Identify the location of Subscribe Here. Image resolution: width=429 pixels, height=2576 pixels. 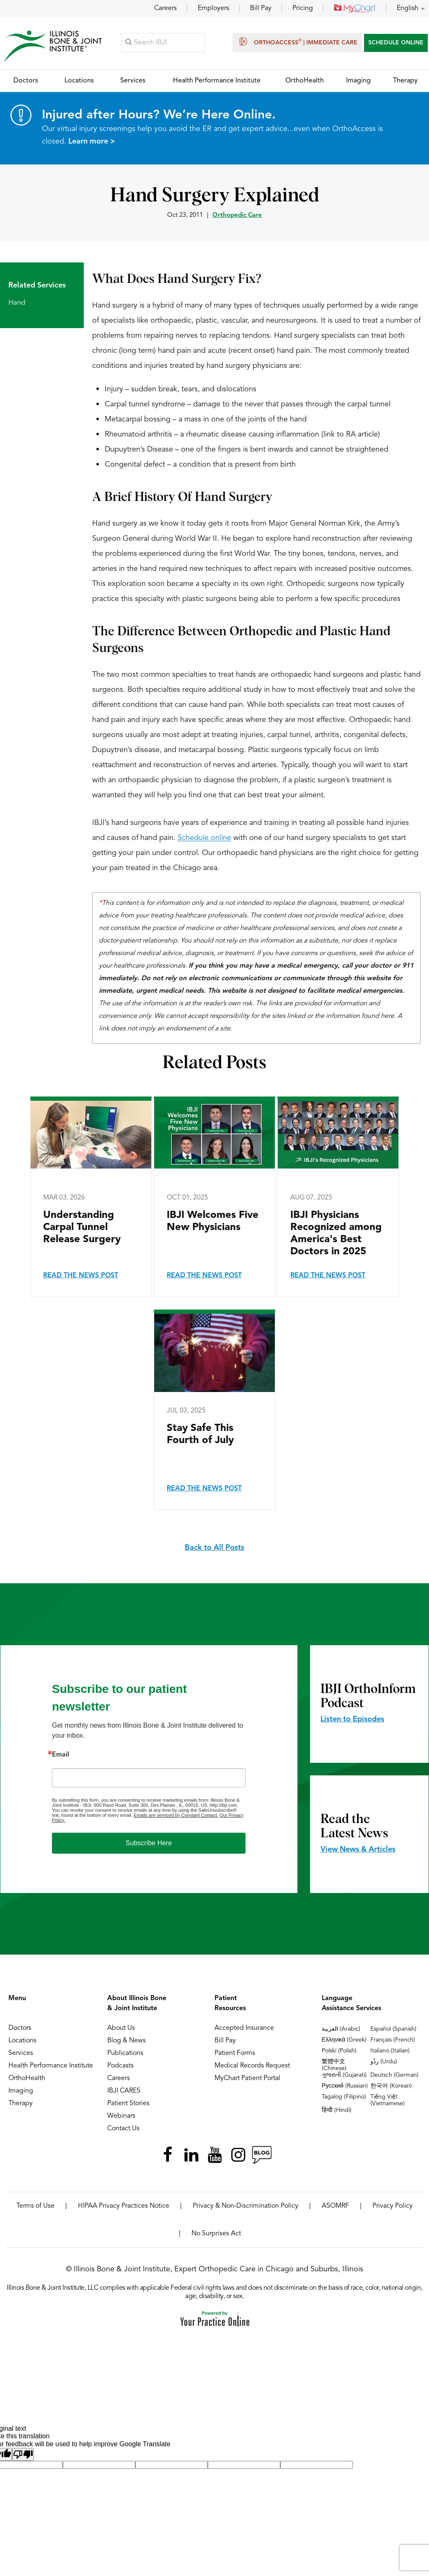
(149, 1843).